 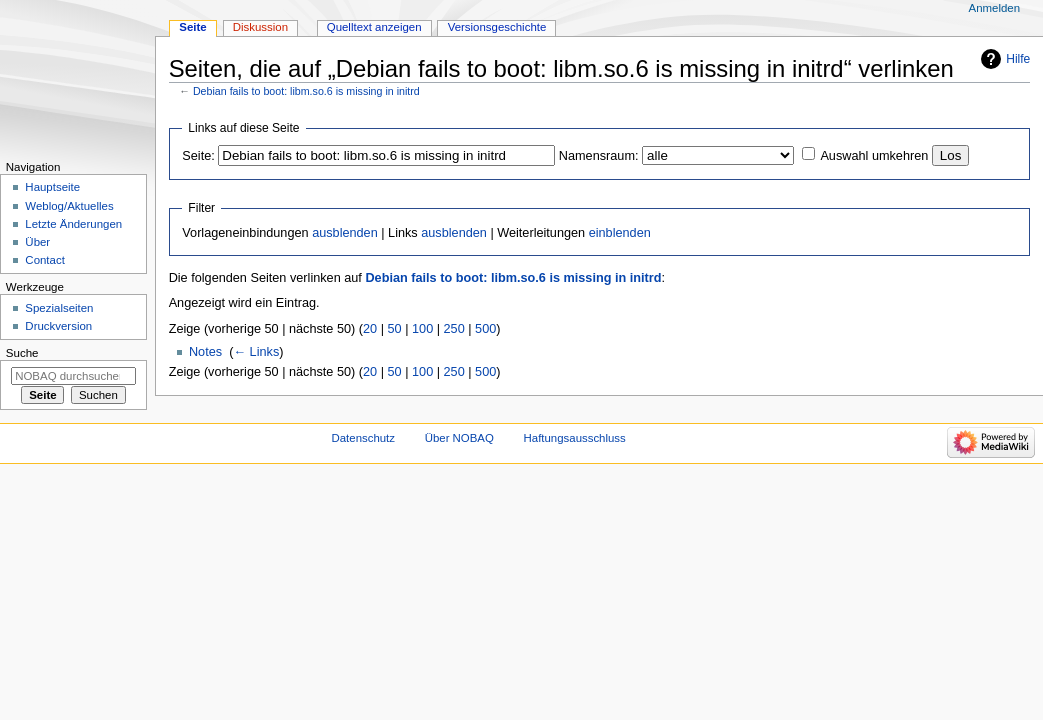 What do you see at coordinates (370, 329) in the screenshot?
I see `20` at bounding box center [370, 329].